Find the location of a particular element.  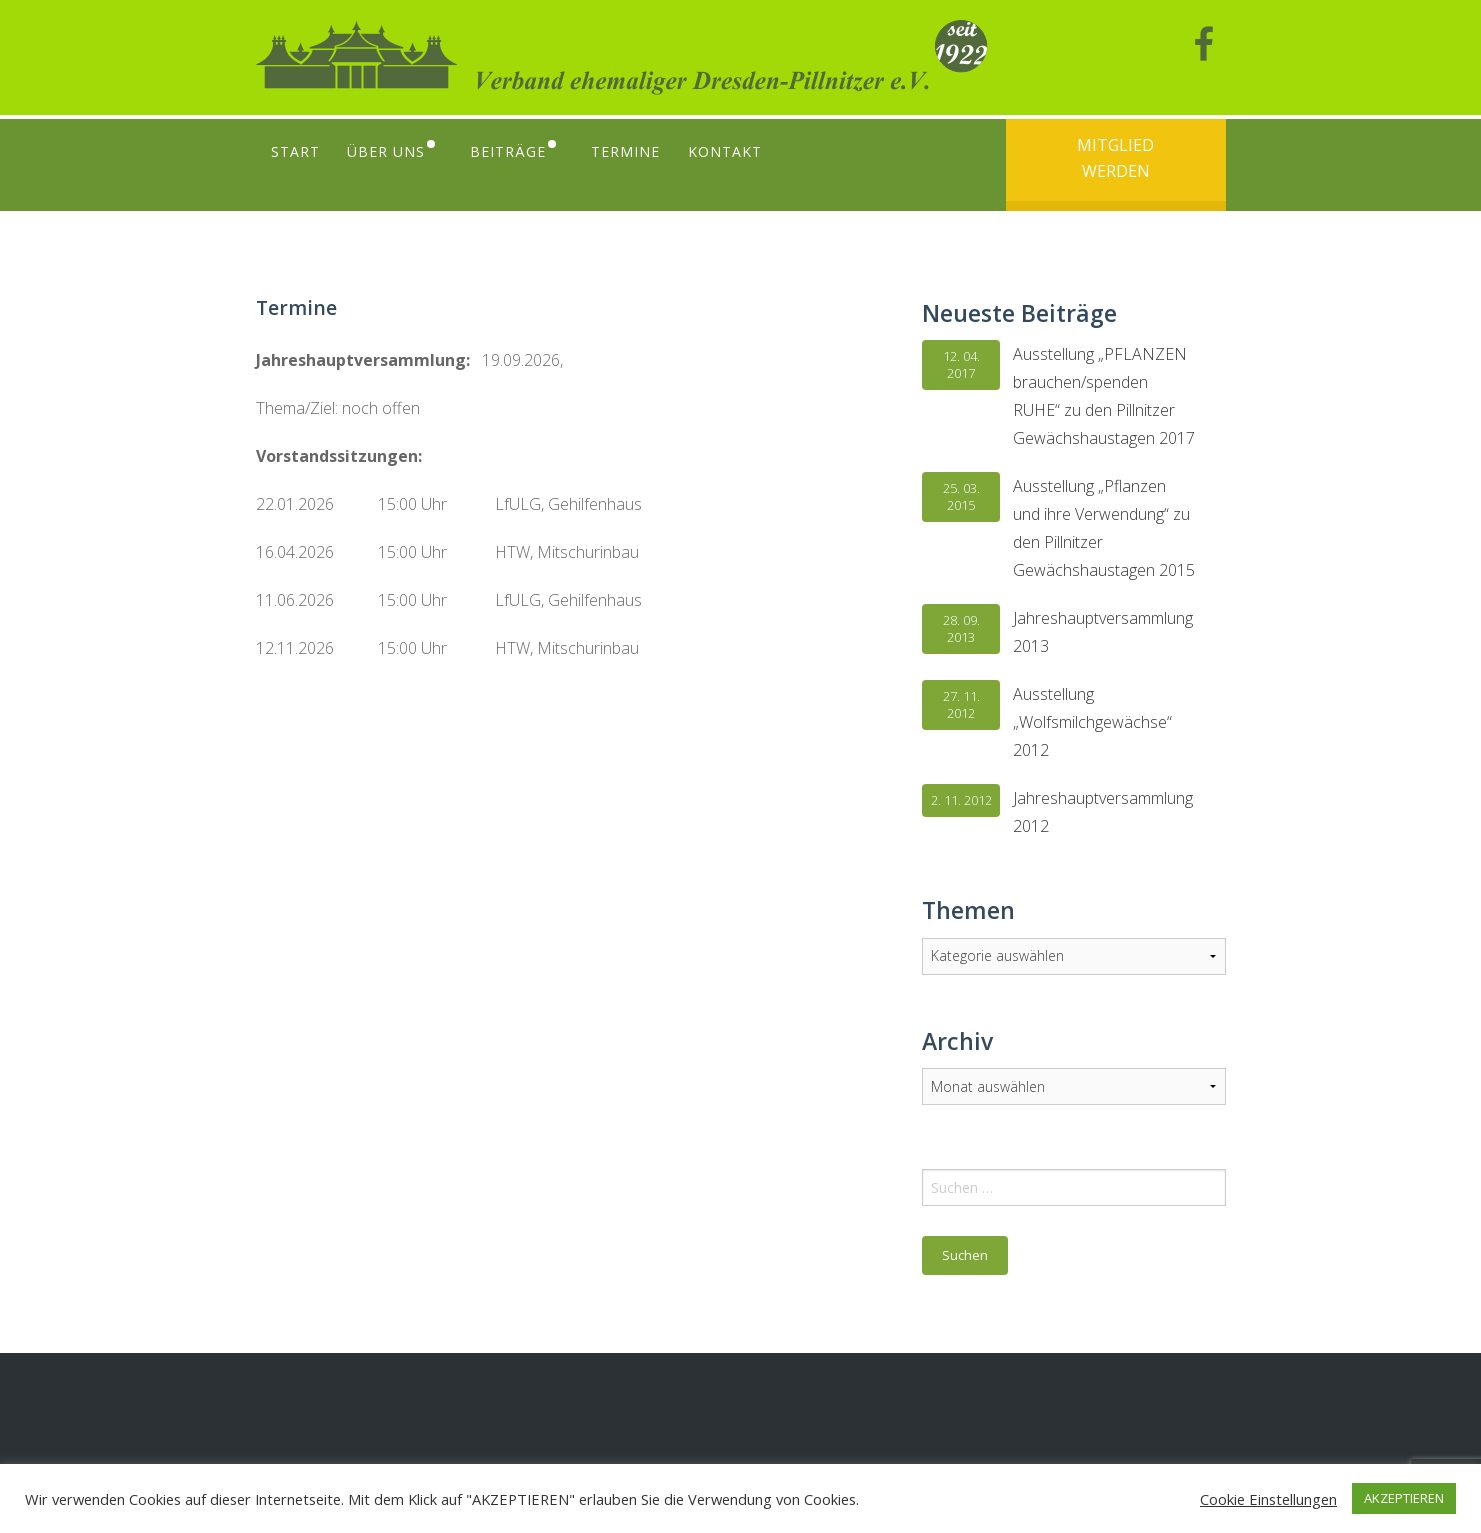

Über uns is located at coordinates (389, 151).